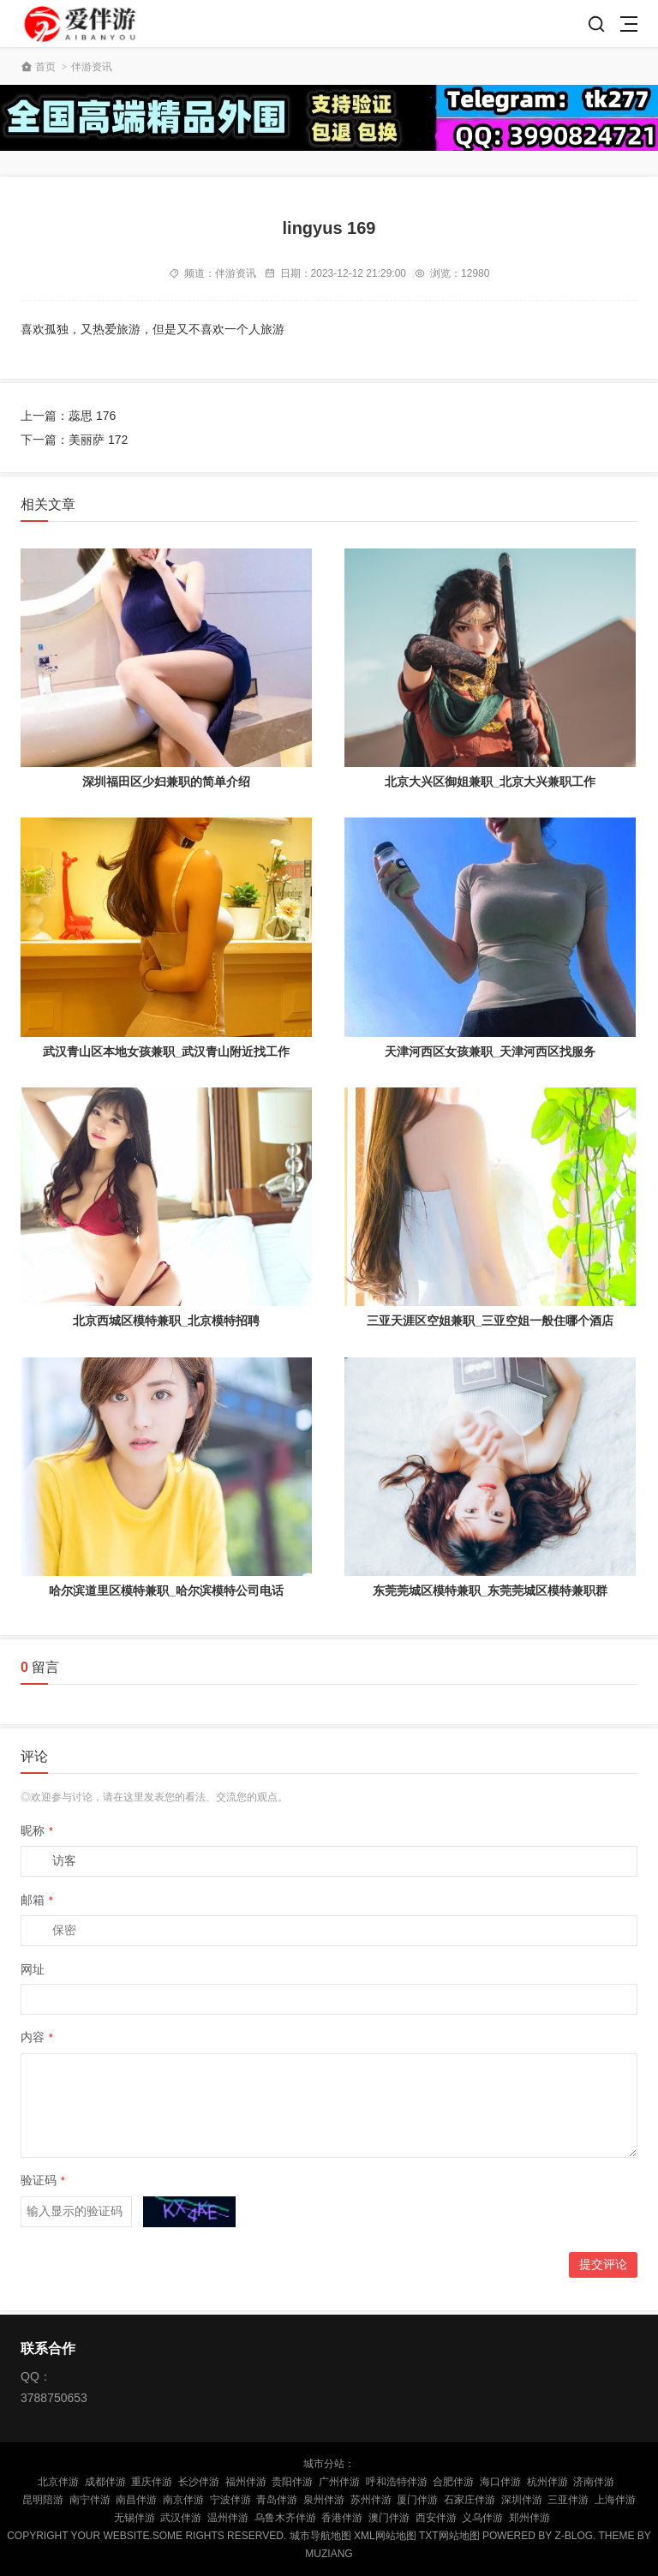  What do you see at coordinates (136, 2500) in the screenshot?
I see `南昌伴游` at bounding box center [136, 2500].